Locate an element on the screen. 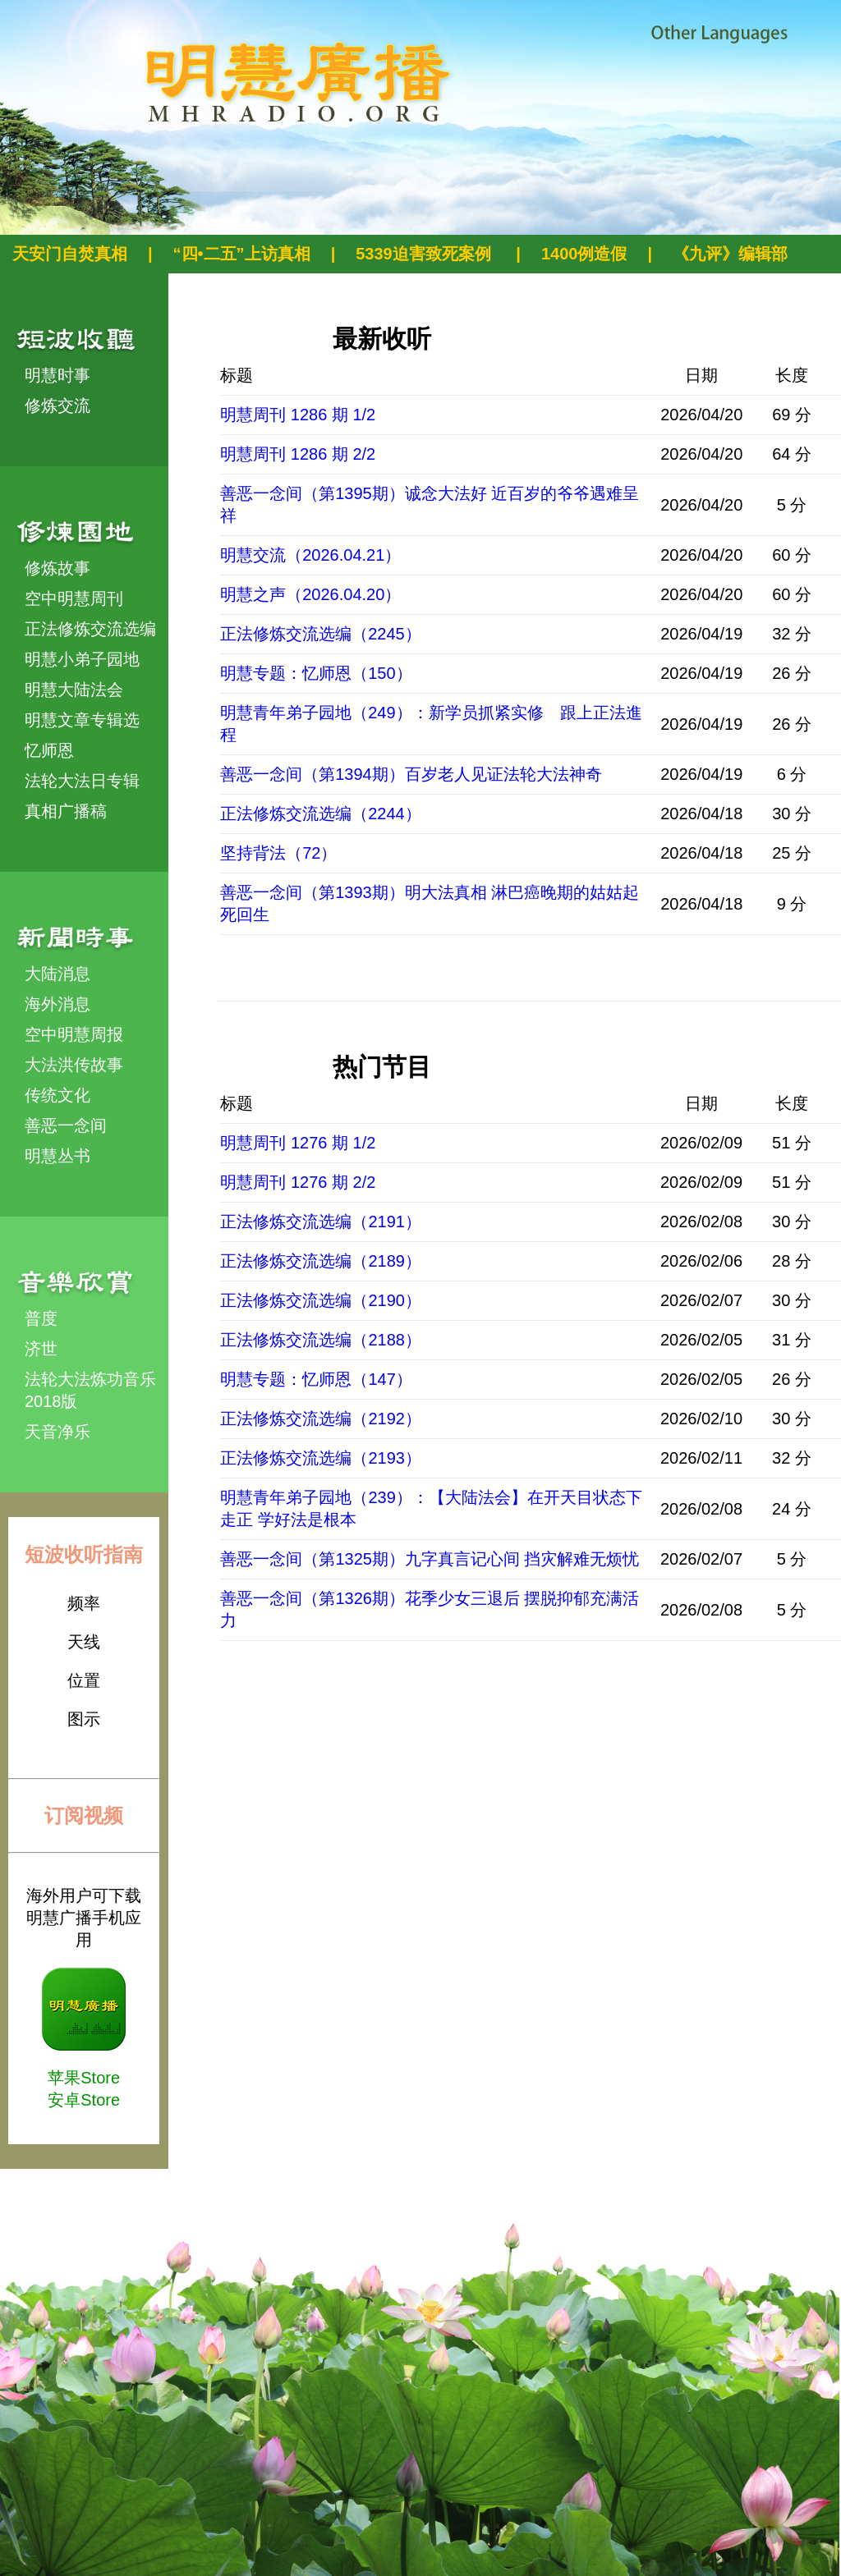 The image size is (841, 2576). 海外消息 is located at coordinates (57, 1004).